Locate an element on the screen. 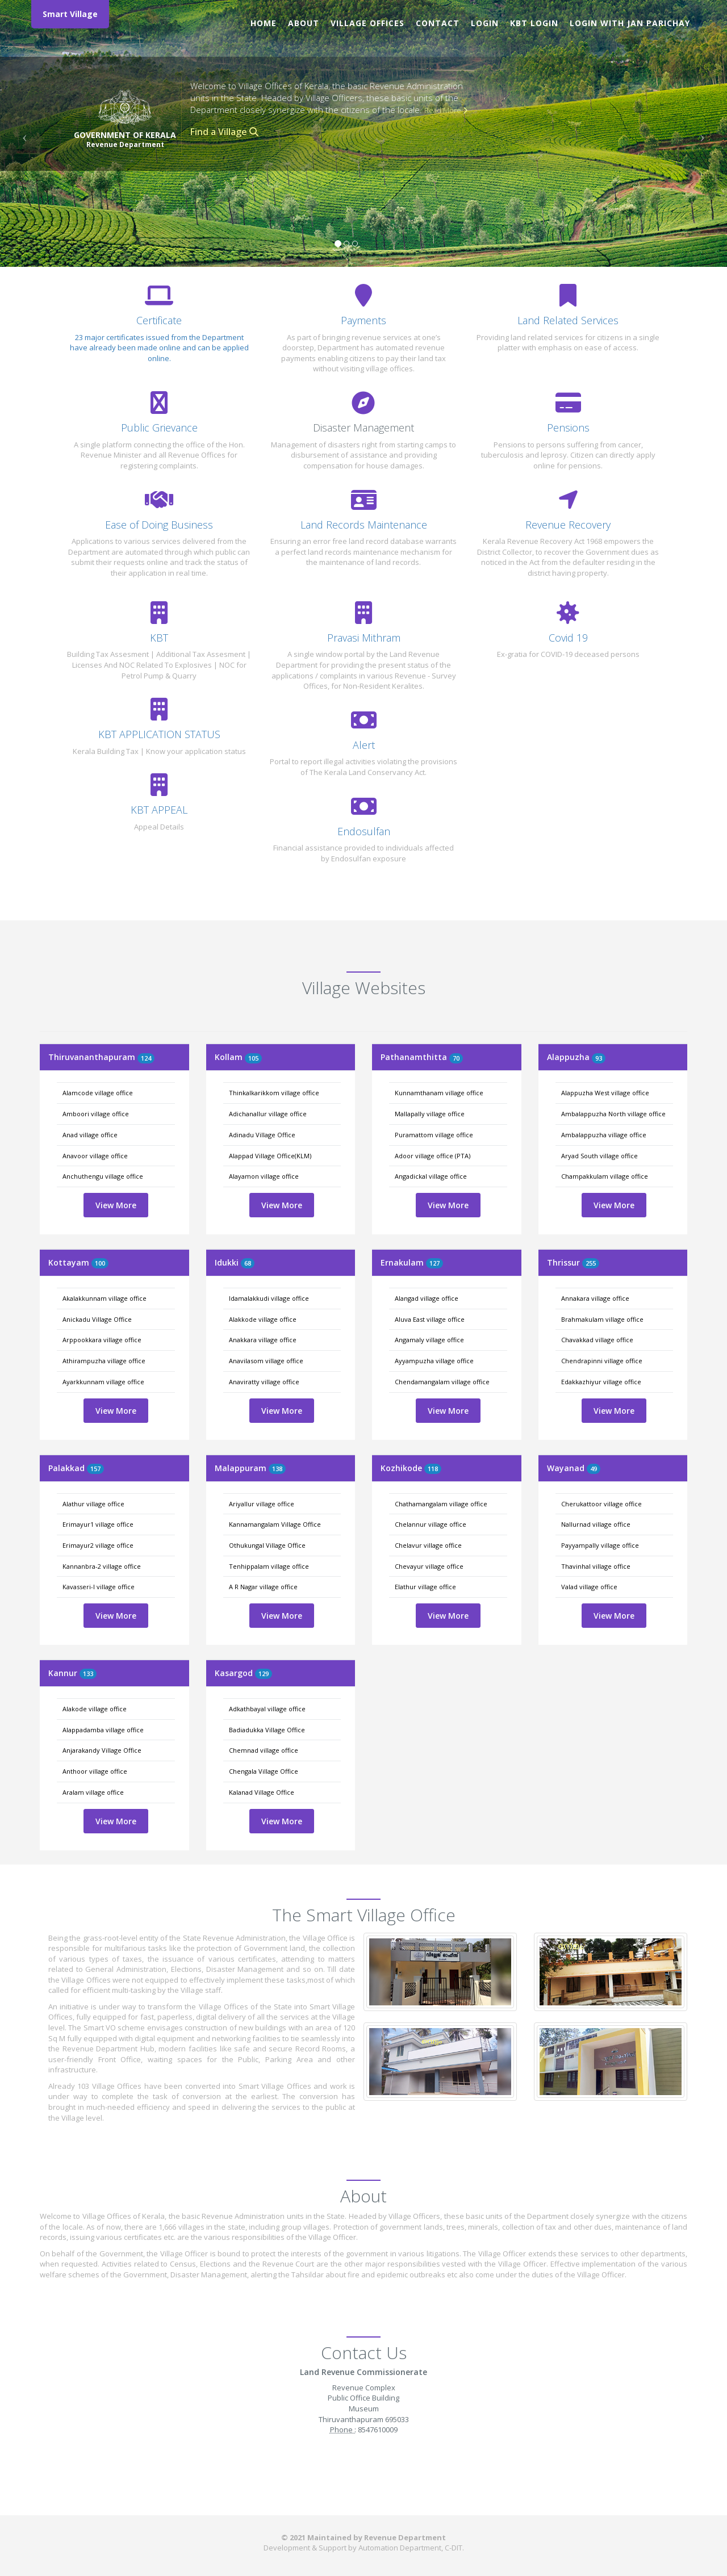  Chelannur village office is located at coordinates (430, 1524).